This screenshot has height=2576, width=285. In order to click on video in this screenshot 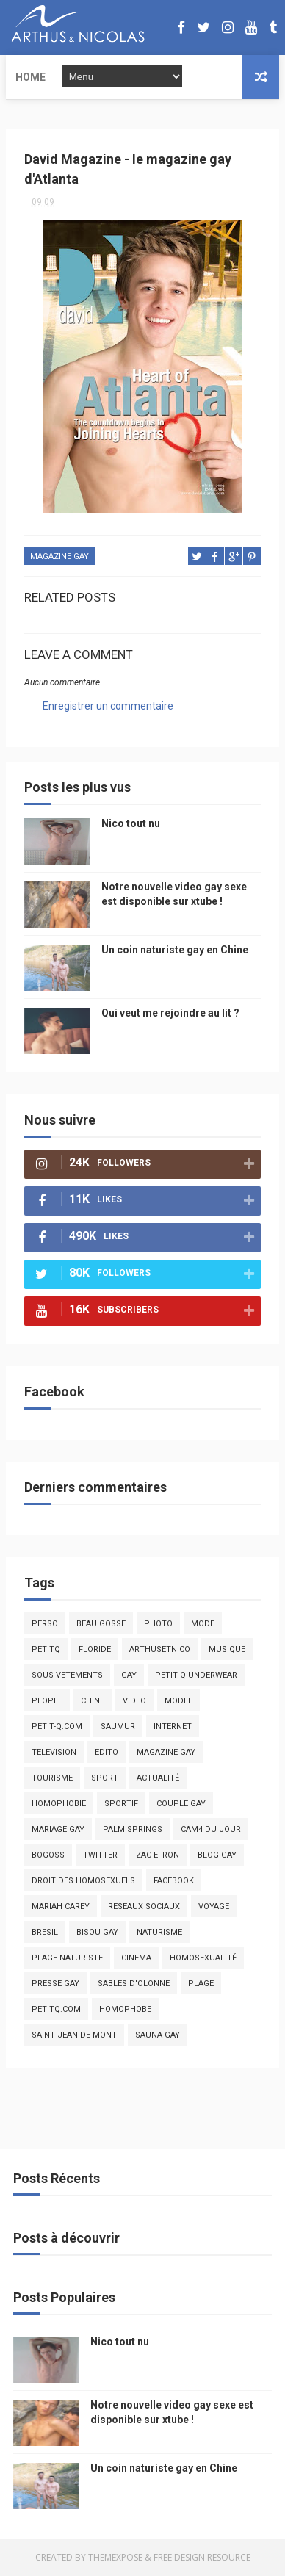, I will do `click(134, 1701)`.